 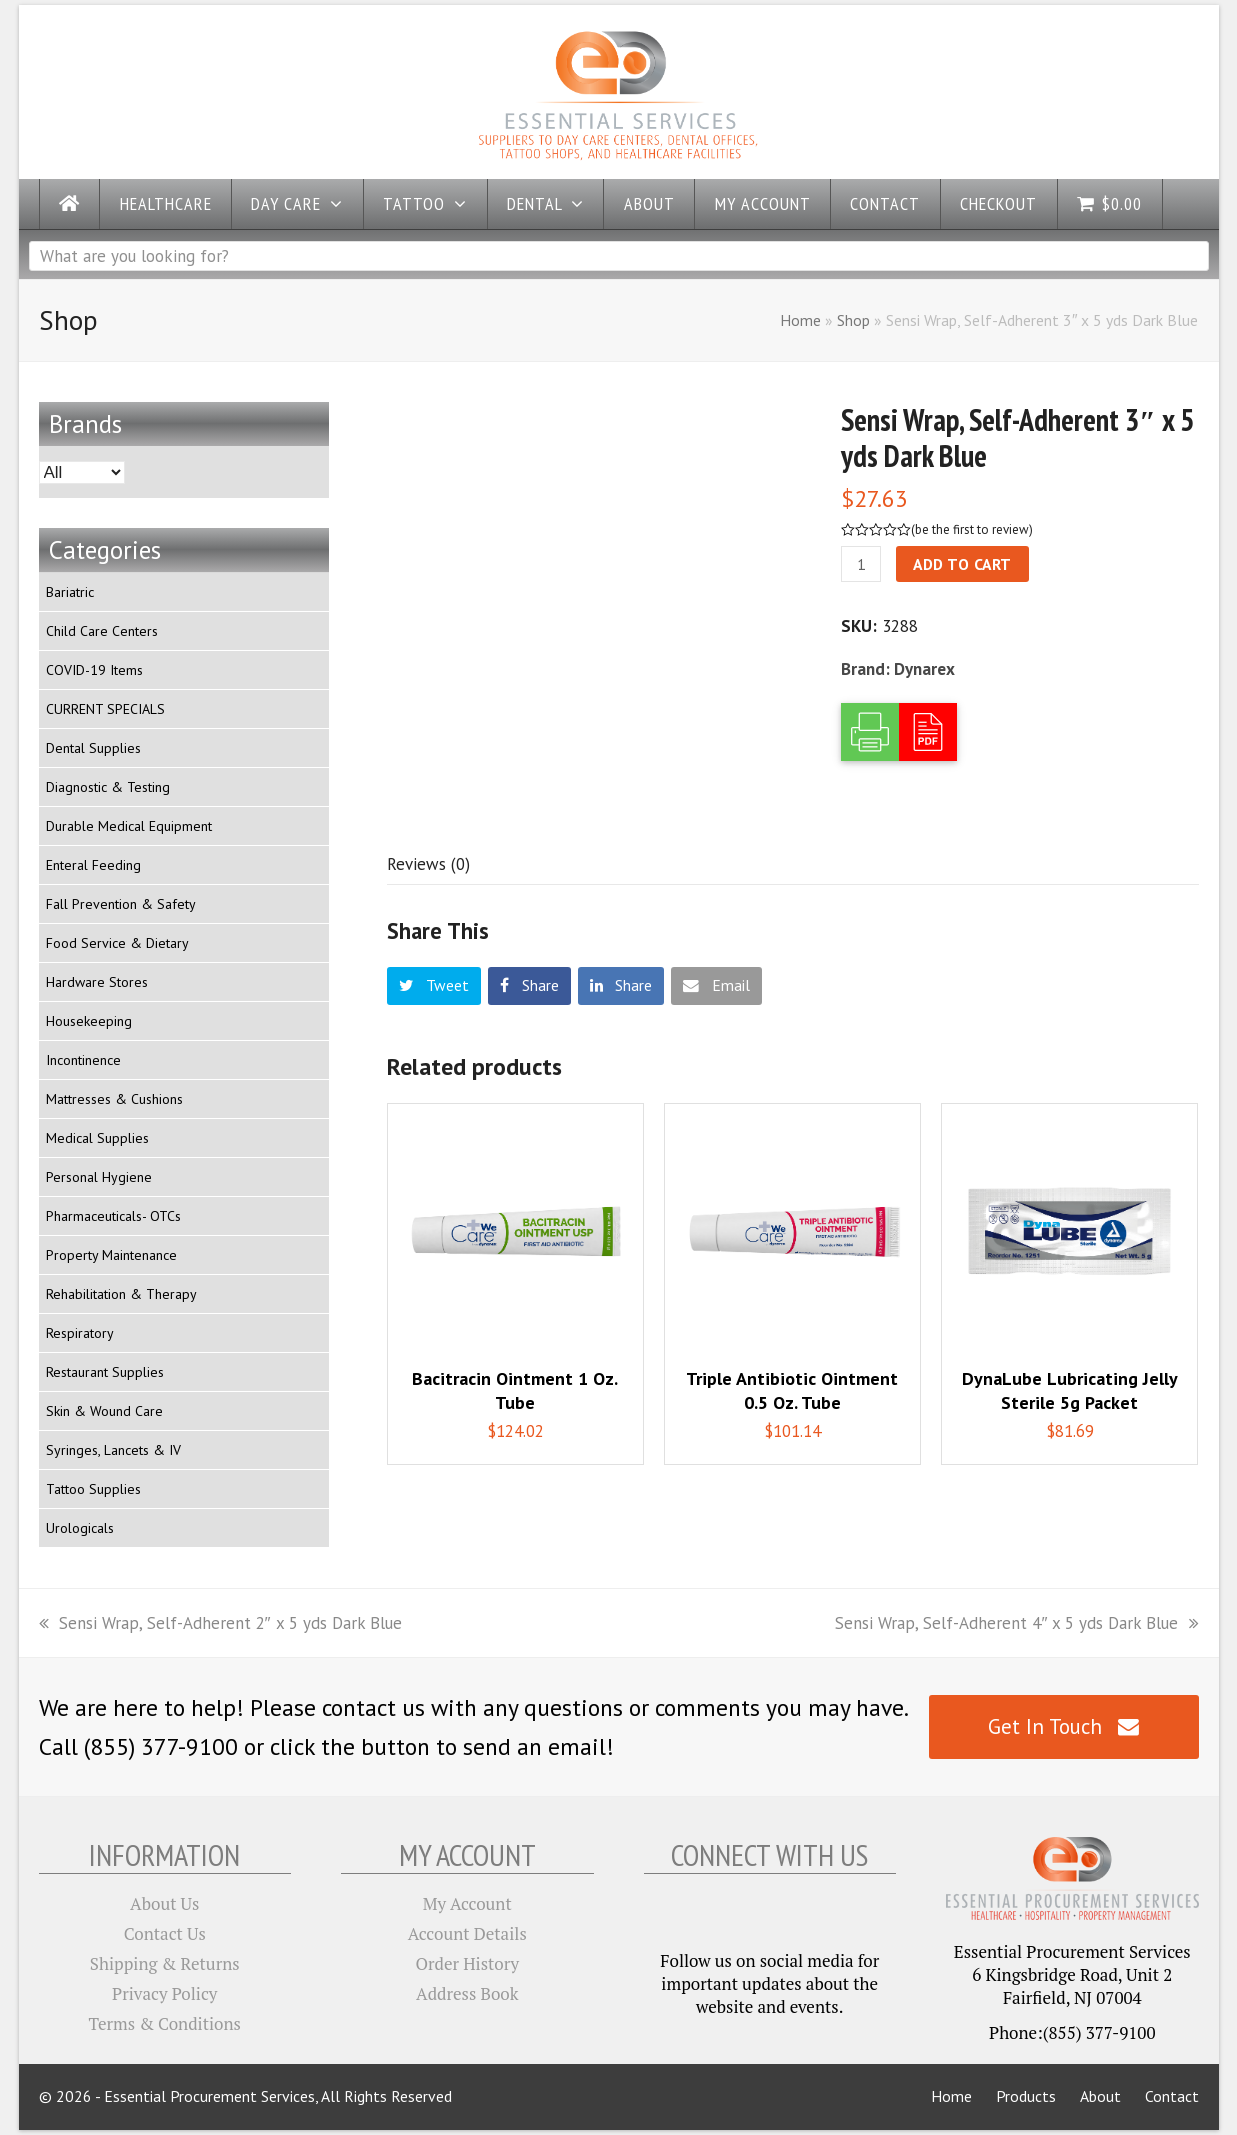 I want to click on Incontinence, so click(x=83, y=1060).